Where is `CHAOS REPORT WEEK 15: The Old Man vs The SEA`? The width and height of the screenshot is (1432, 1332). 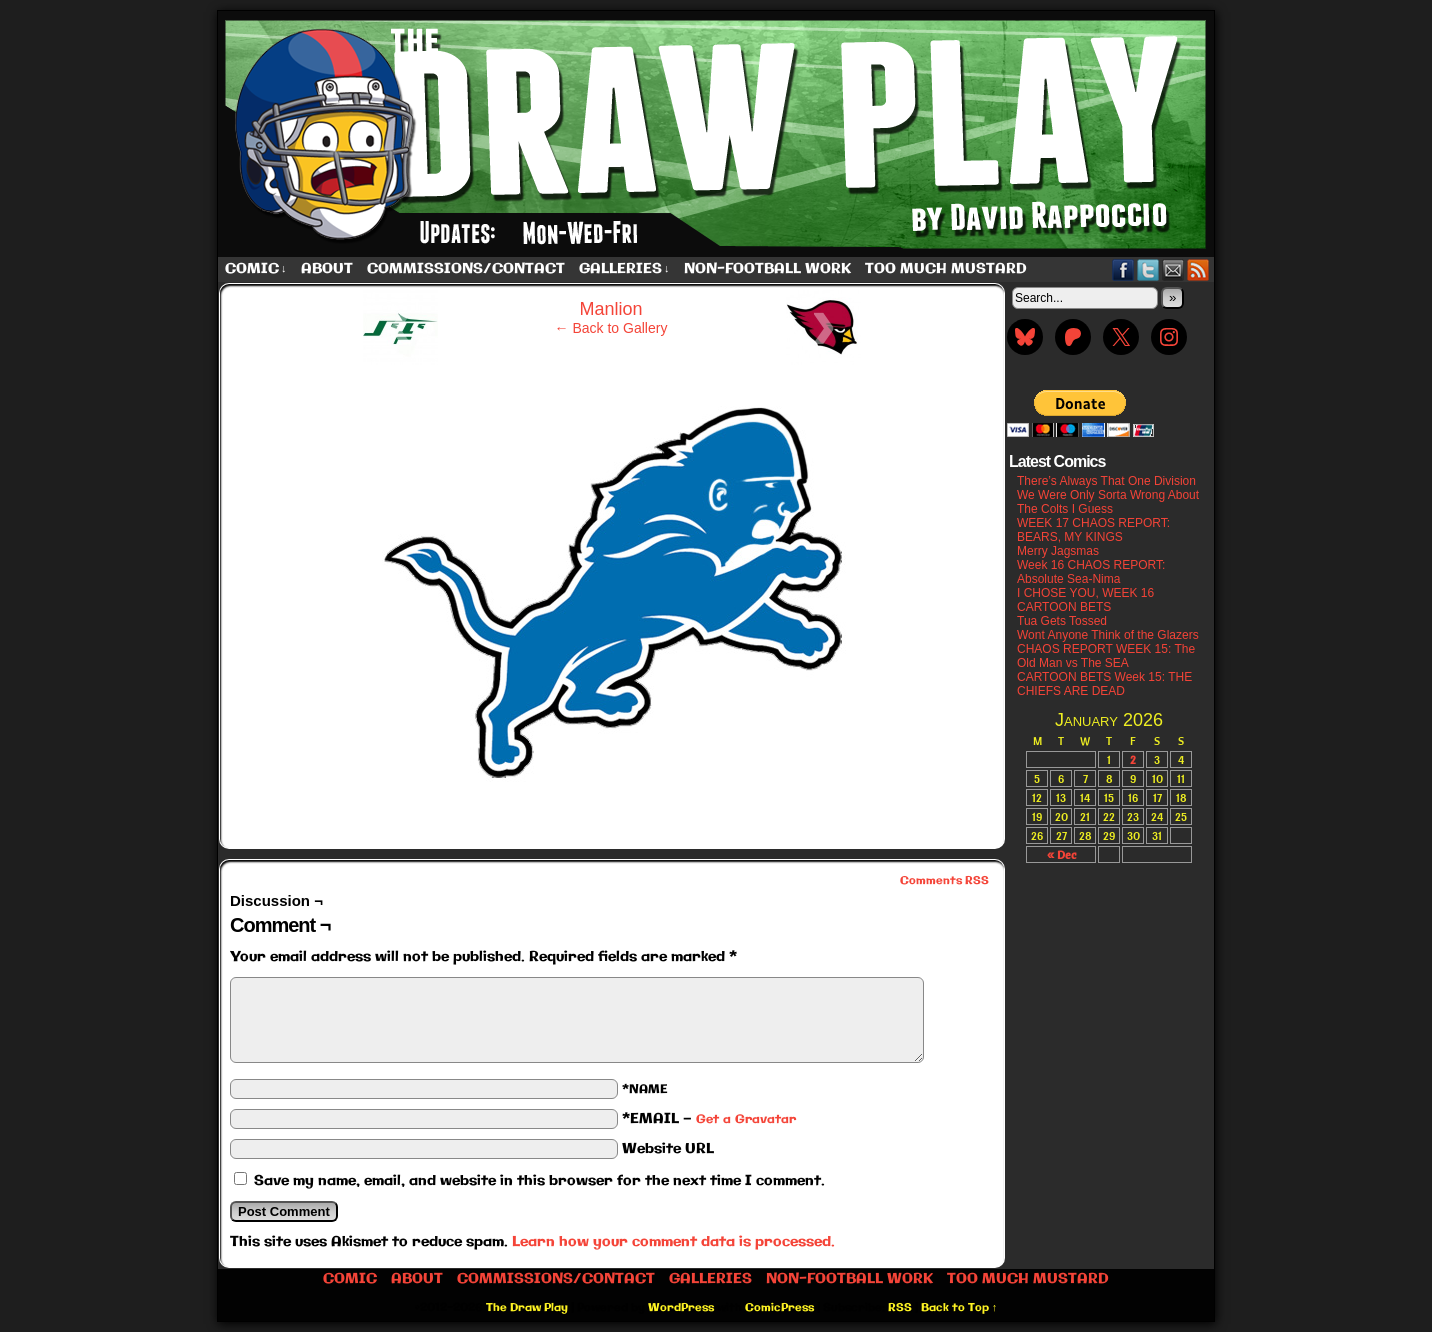
CHAOS REPORT WEEK 15: The Old Man vs The SEA is located at coordinates (1106, 656).